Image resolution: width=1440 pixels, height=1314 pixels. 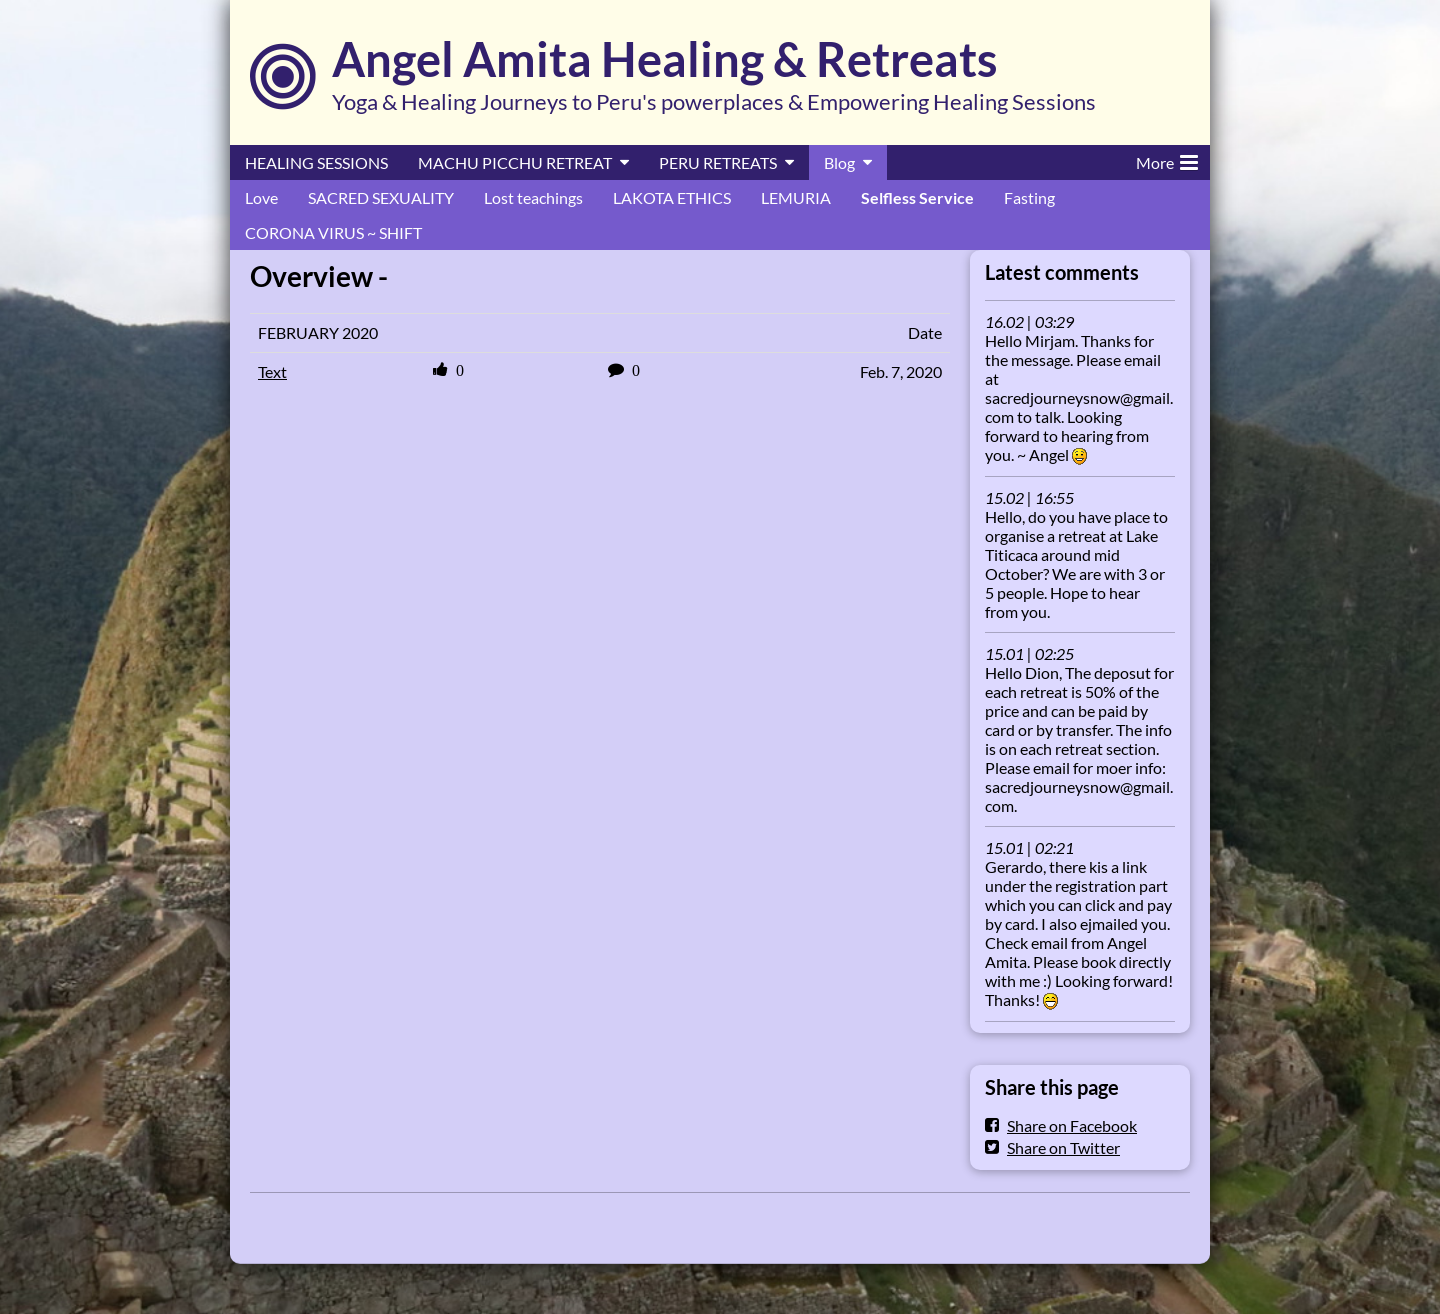 I want to click on Text, so click(x=272, y=371).